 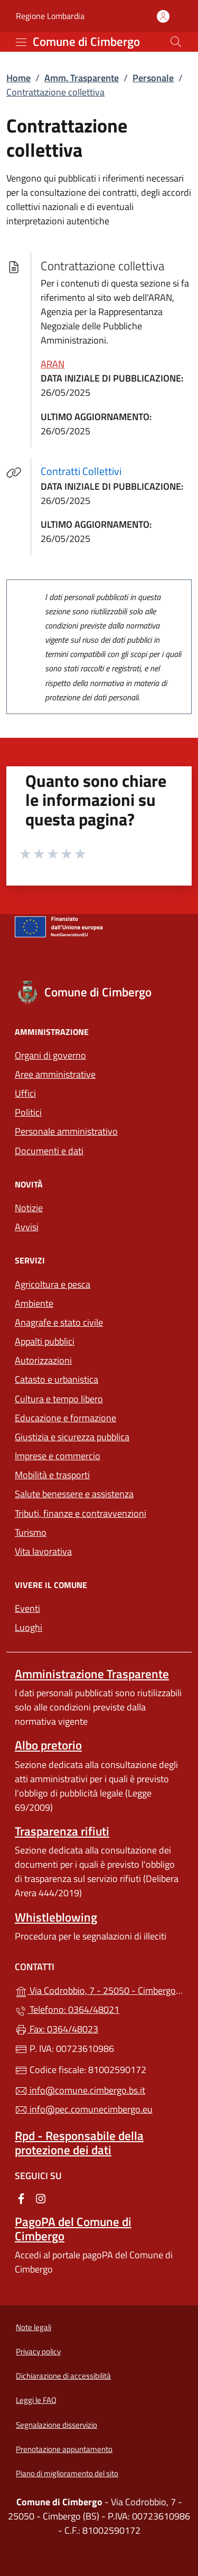 What do you see at coordinates (44, 1341) in the screenshot?
I see `Appalti pubblici` at bounding box center [44, 1341].